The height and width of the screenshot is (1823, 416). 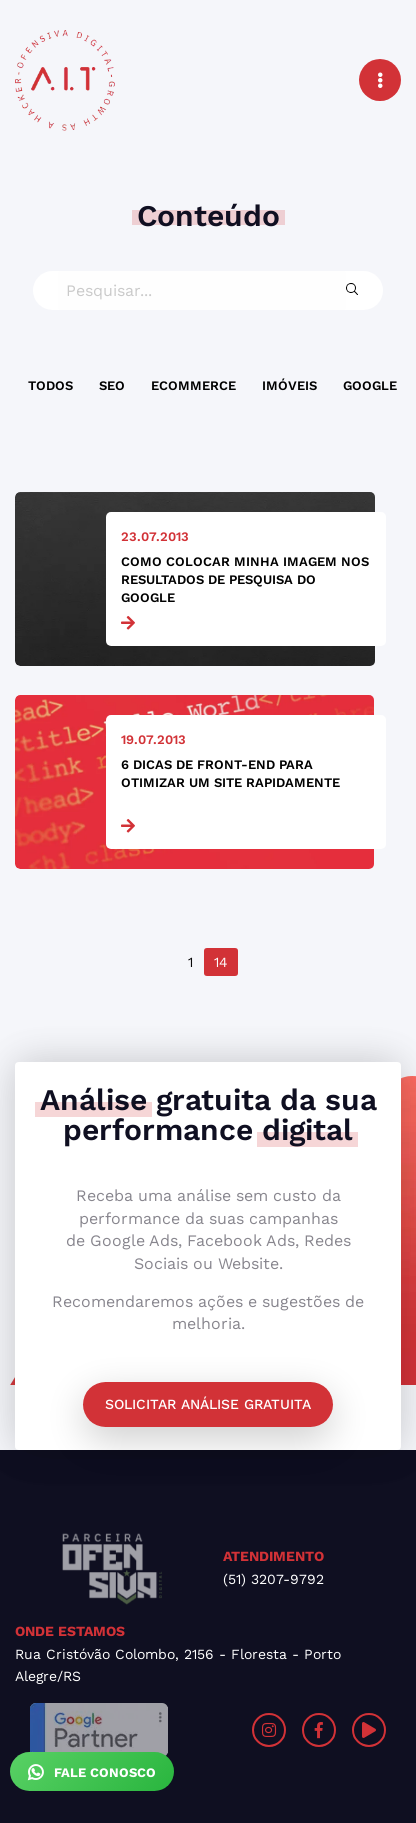 I want to click on Todos, so click(x=50, y=385).